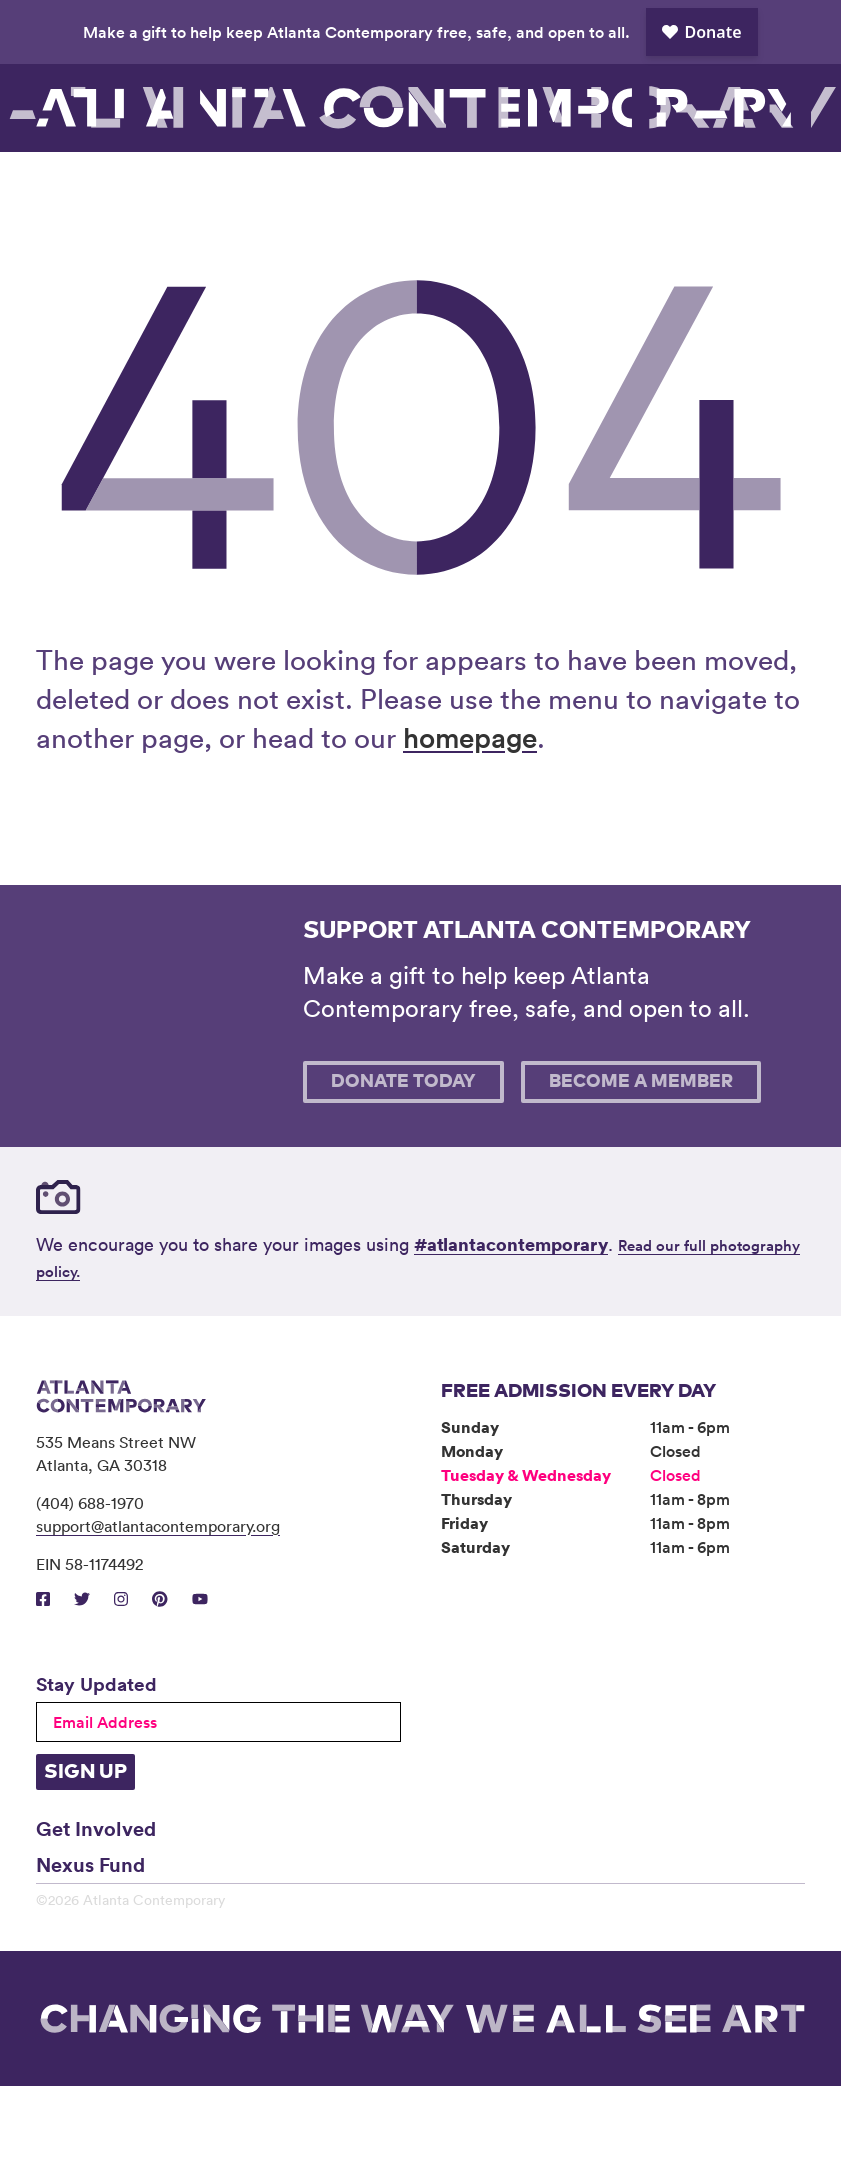 This screenshot has height=2162, width=841. Describe the element at coordinates (158, 1602) in the screenshot. I see `support@atlantacontemporary.org` at that location.